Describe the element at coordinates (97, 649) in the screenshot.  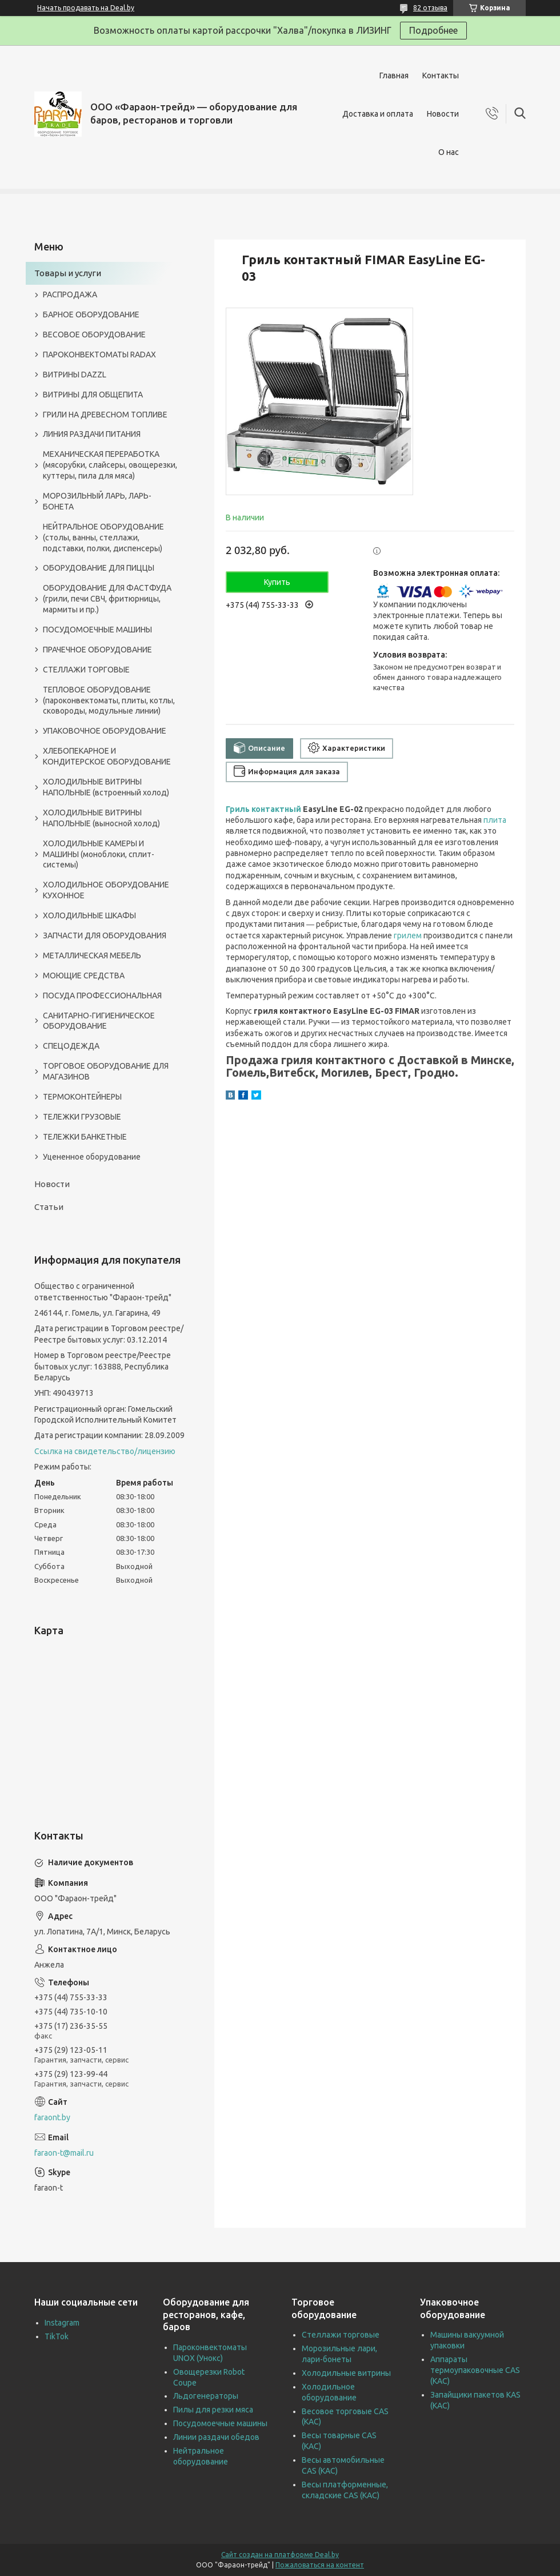
I see `ПРАЧЕЧНОЕ ОБОРУДОВАНИЕ` at that location.